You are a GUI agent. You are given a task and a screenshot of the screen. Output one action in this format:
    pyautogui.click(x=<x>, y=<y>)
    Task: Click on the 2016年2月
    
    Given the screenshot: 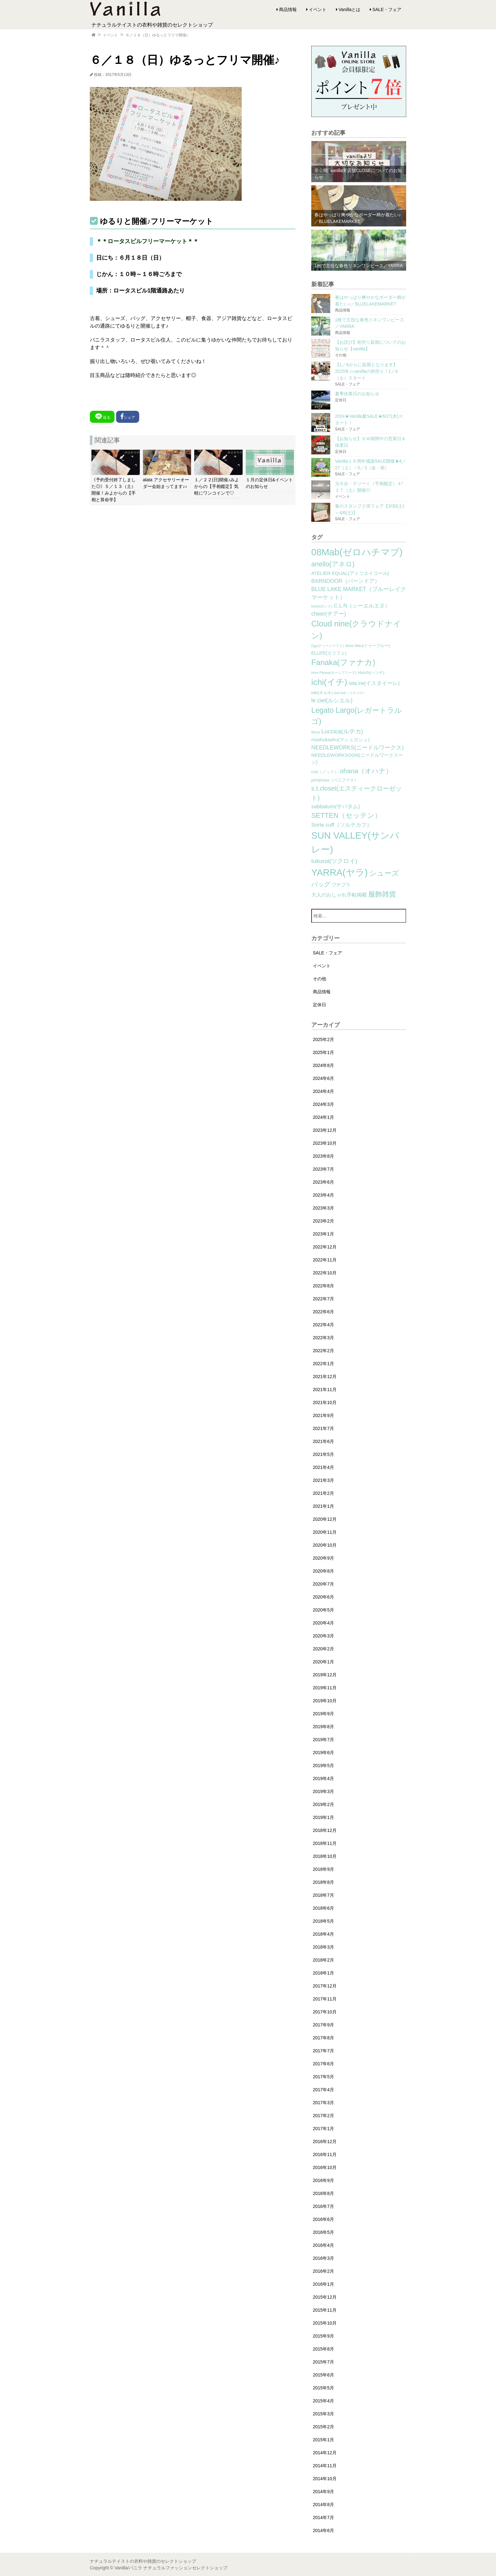 What is the action you would take?
    pyautogui.click(x=323, y=2271)
    